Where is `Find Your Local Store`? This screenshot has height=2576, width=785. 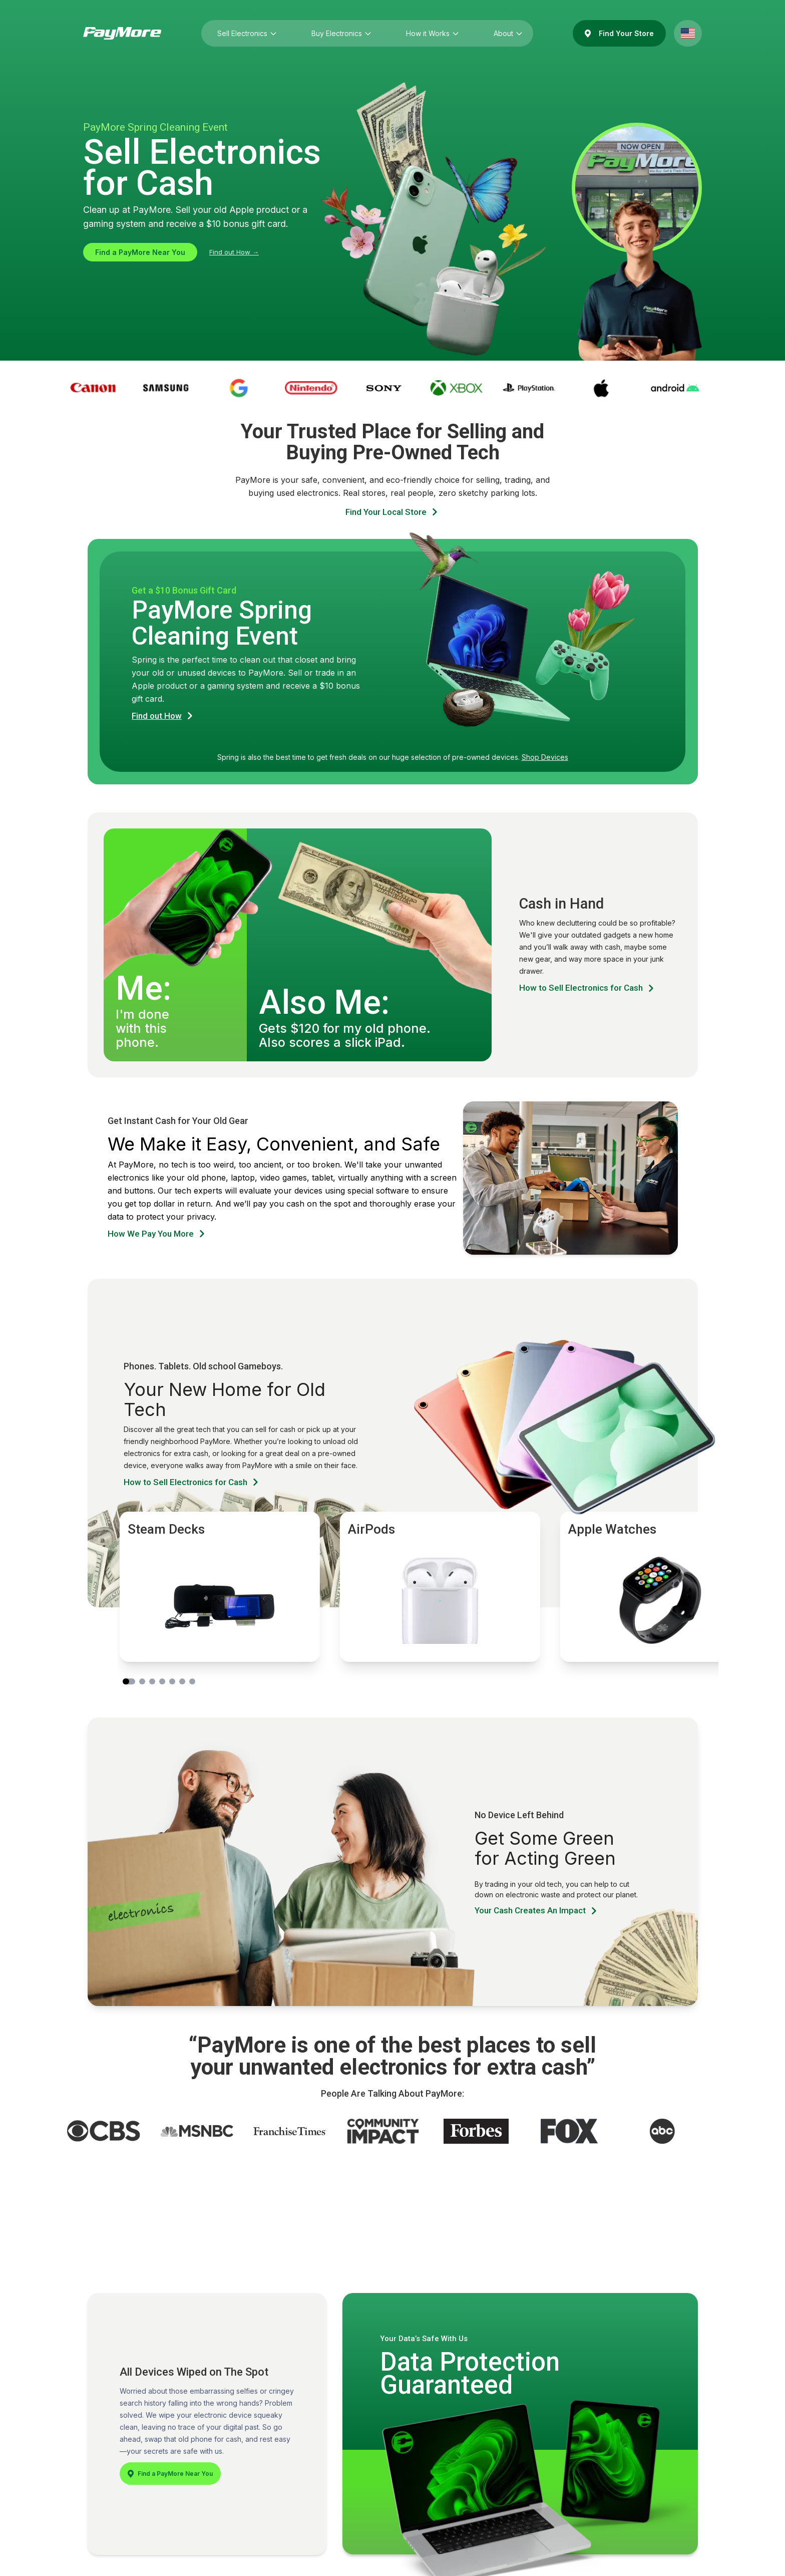
Find Your Local Store is located at coordinates (392, 512).